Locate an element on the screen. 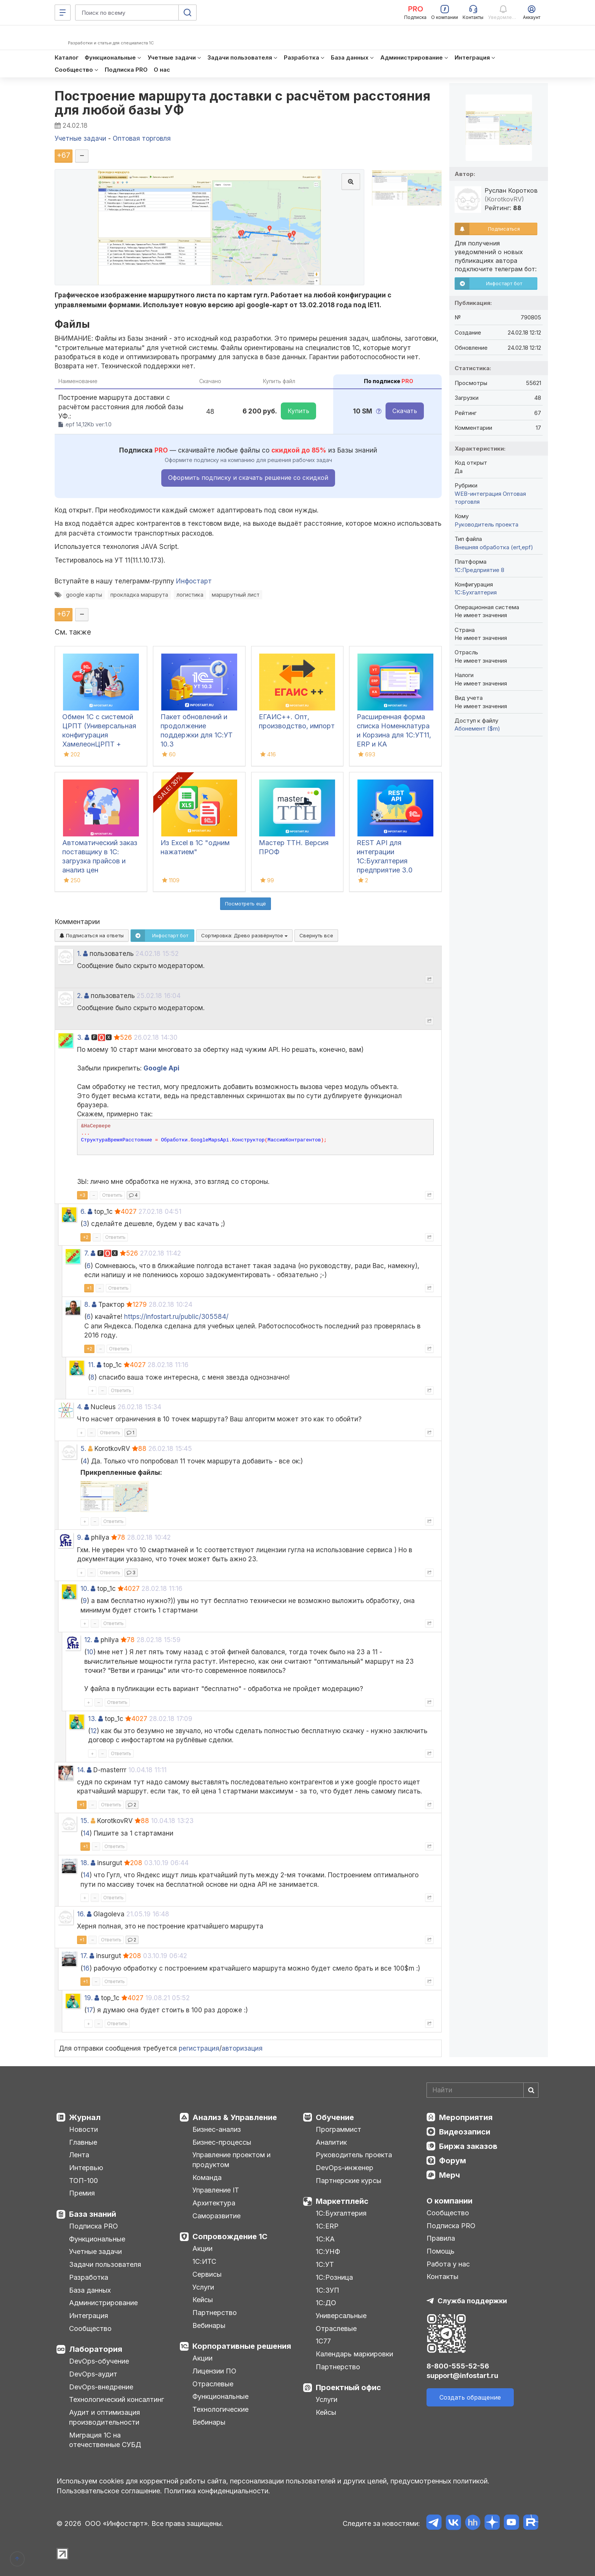 The height and width of the screenshot is (2576, 595). 1С:ERP is located at coordinates (327, 2226).